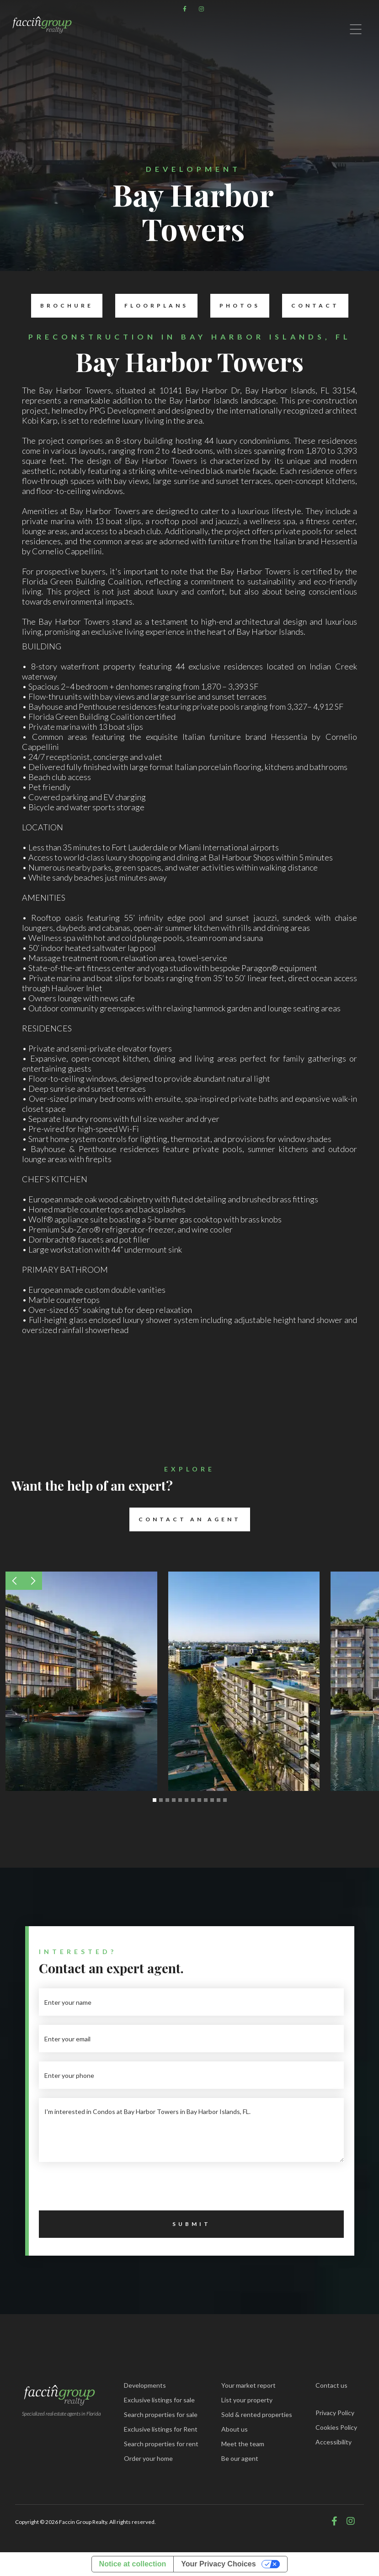 Image resolution: width=379 pixels, height=2576 pixels. Describe the element at coordinates (248, 2385) in the screenshot. I see `Your market report` at that location.